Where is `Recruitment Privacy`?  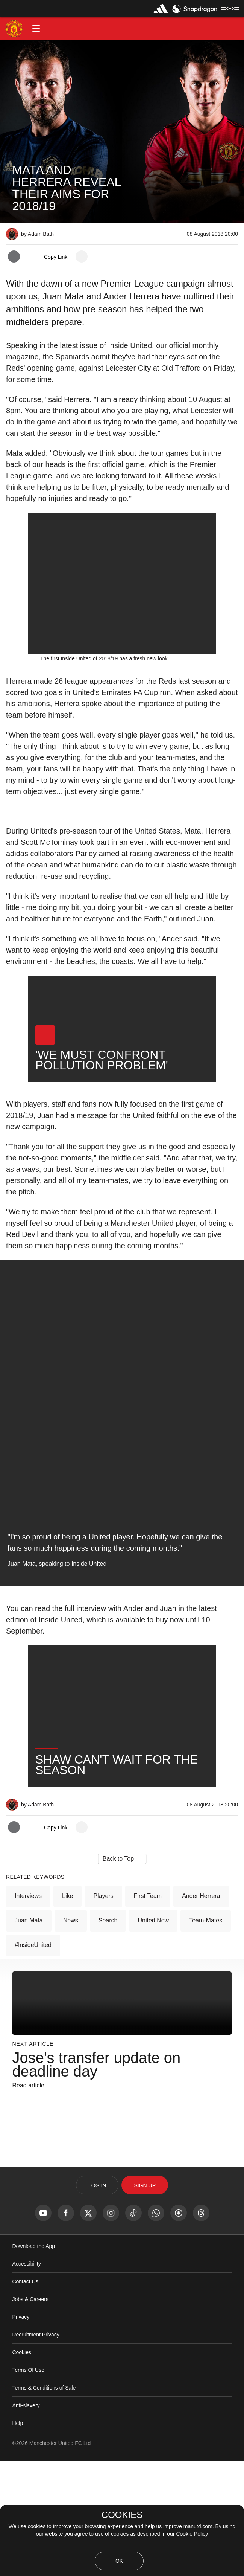 Recruitment Privacy is located at coordinates (35, 2450).